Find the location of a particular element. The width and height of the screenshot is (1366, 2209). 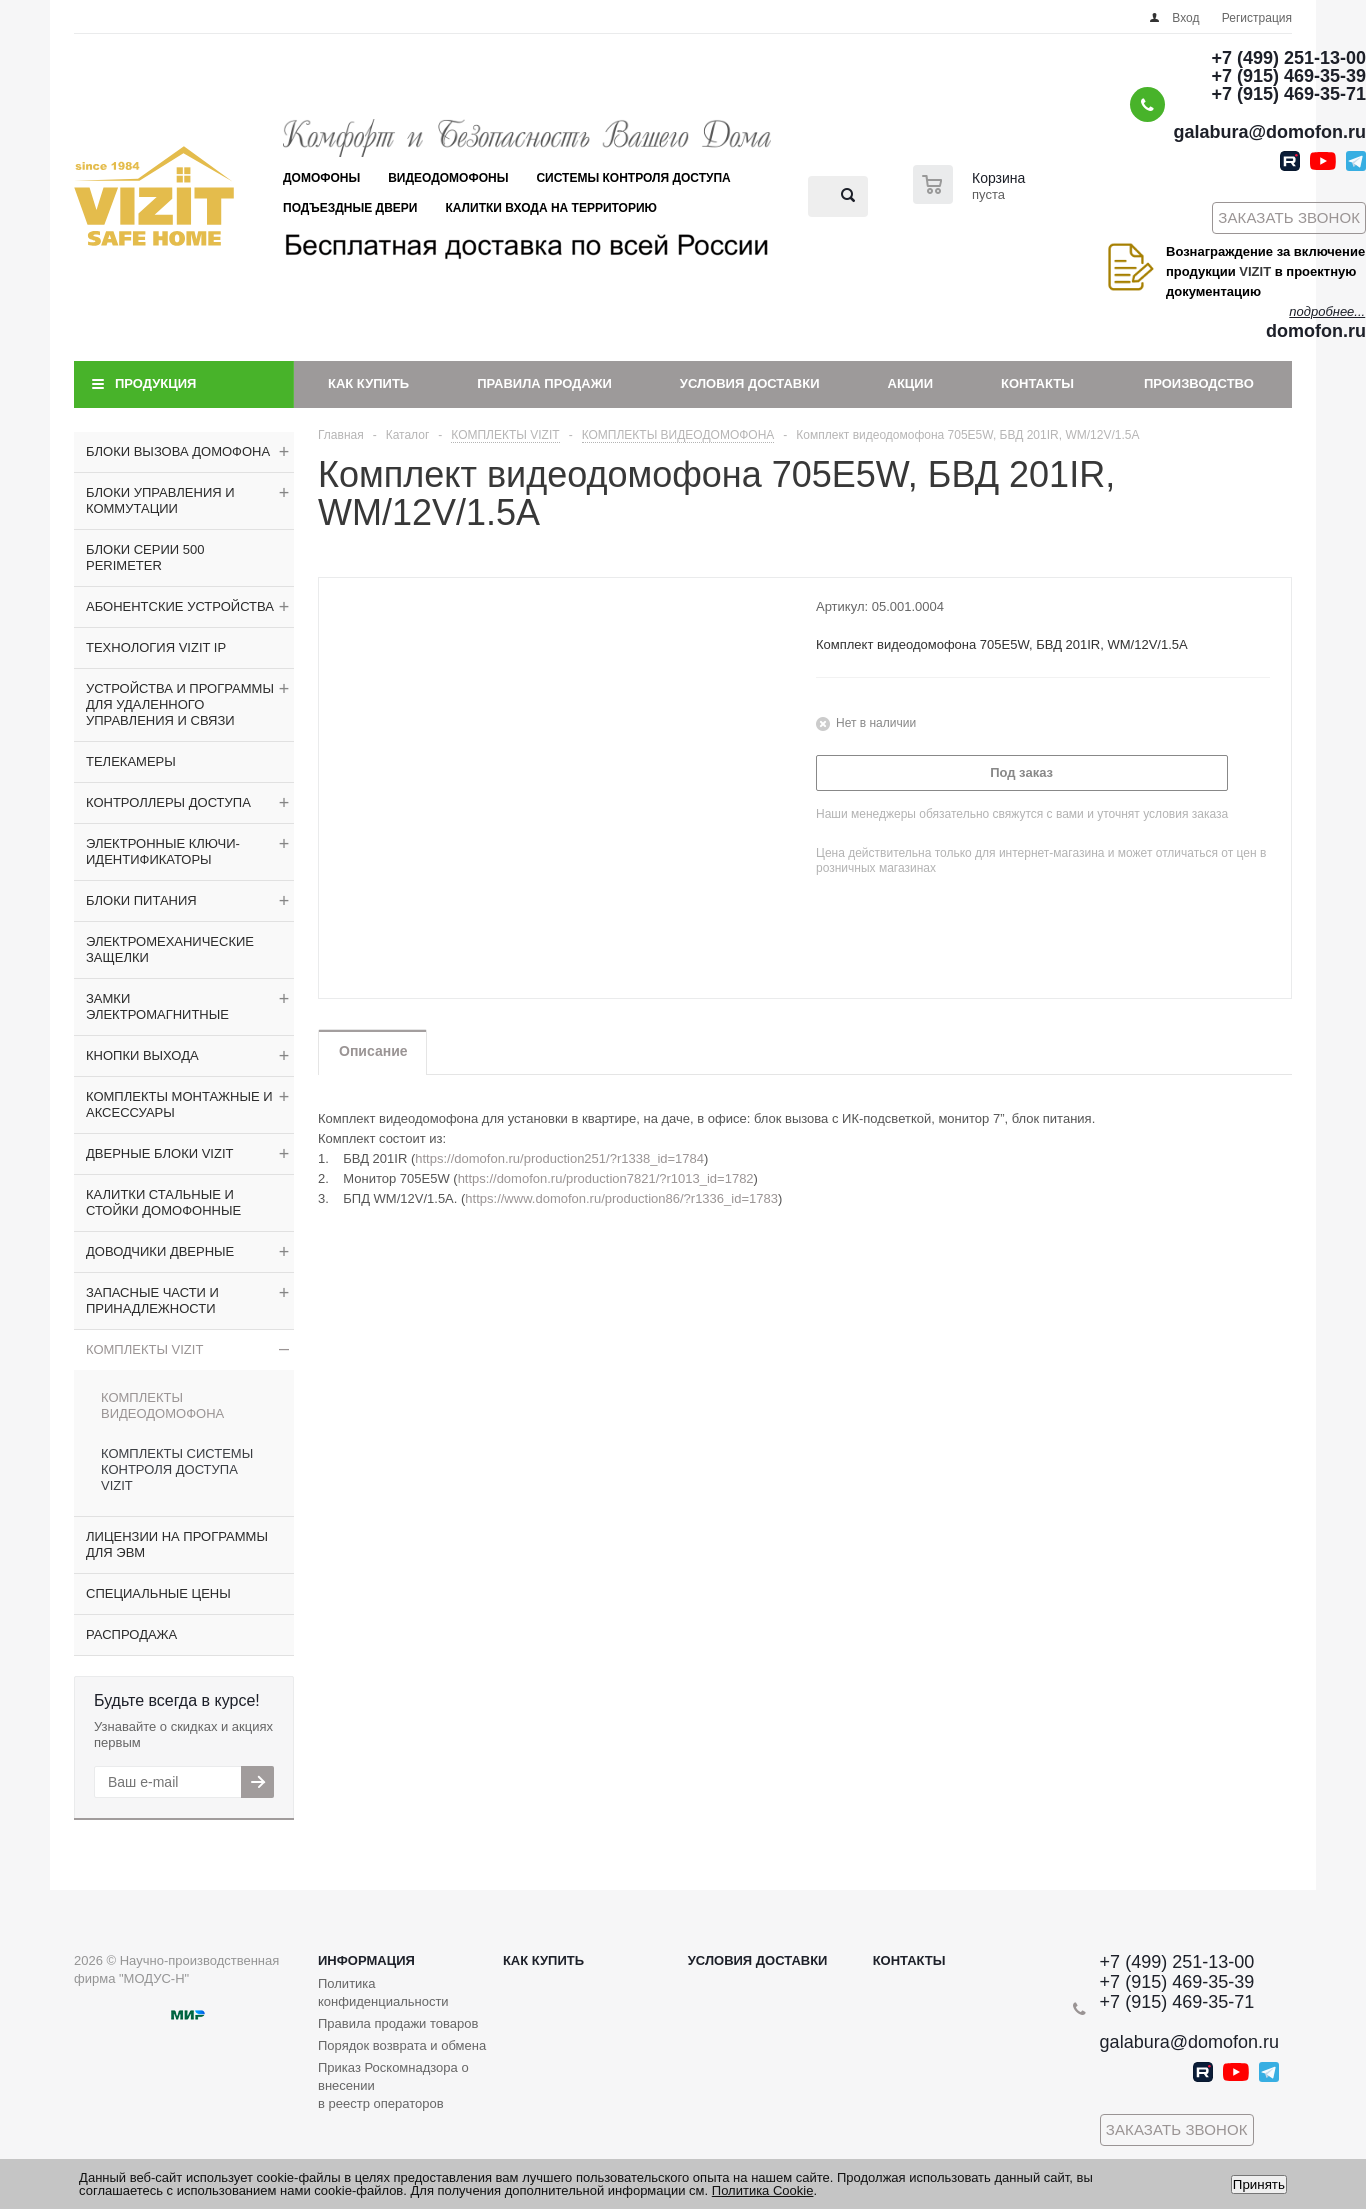

Информация is located at coordinates (366, 1960).